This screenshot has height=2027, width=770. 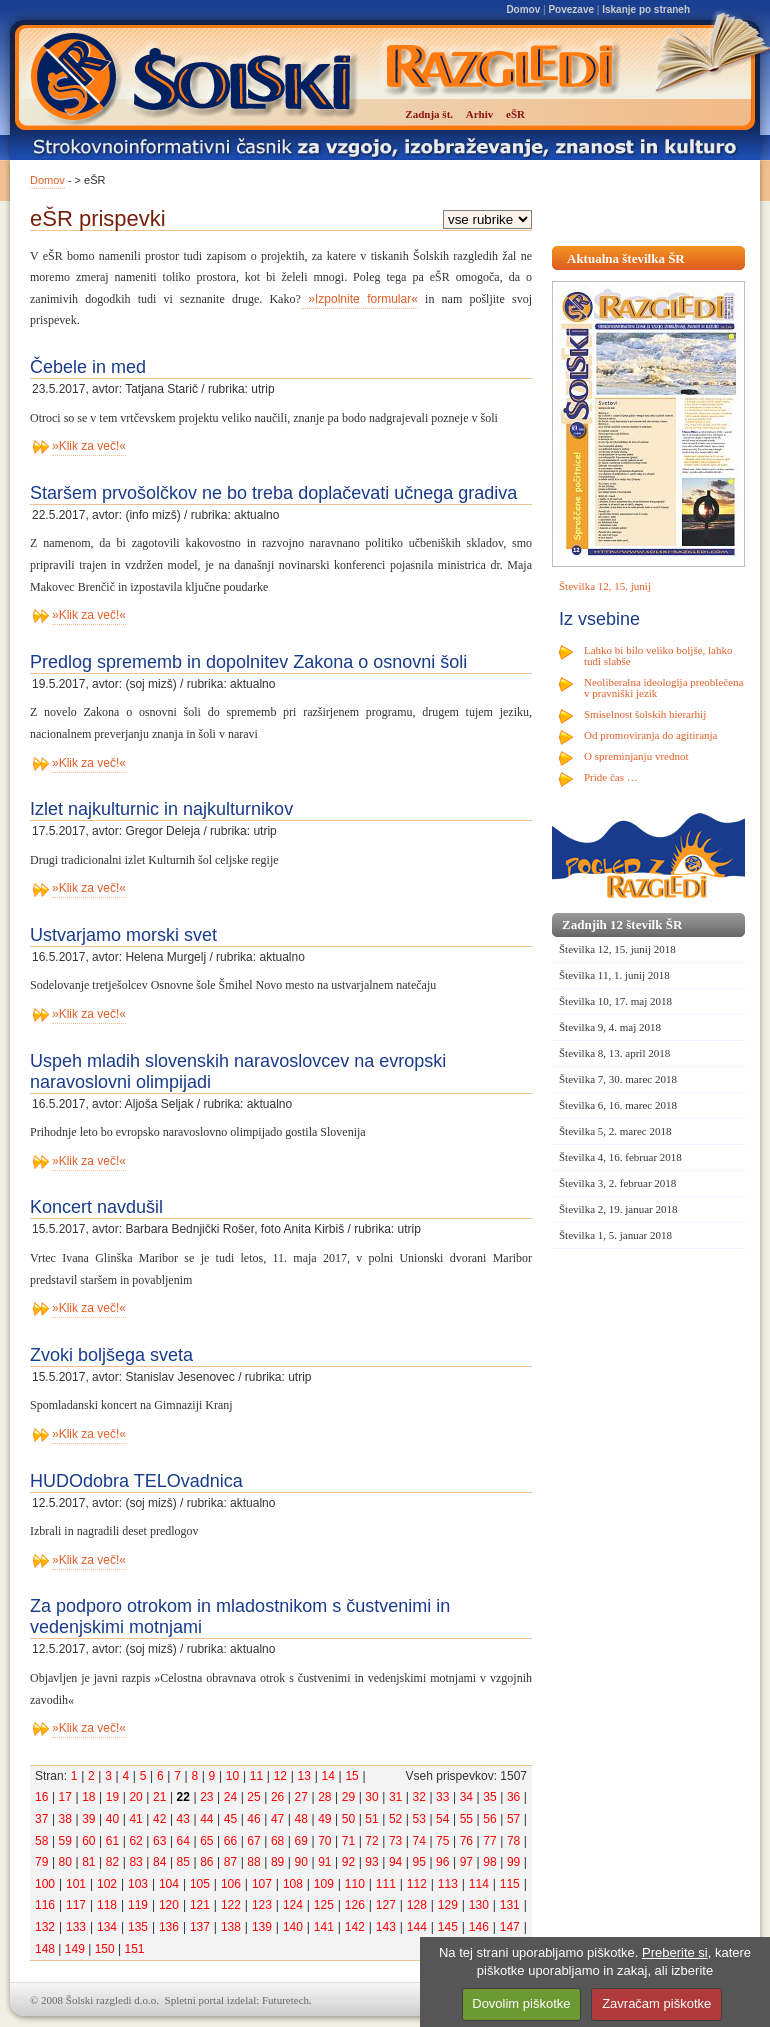 What do you see at coordinates (206, 1841) in the screenshot?
I see `65` at bounding box center [206, 1841].